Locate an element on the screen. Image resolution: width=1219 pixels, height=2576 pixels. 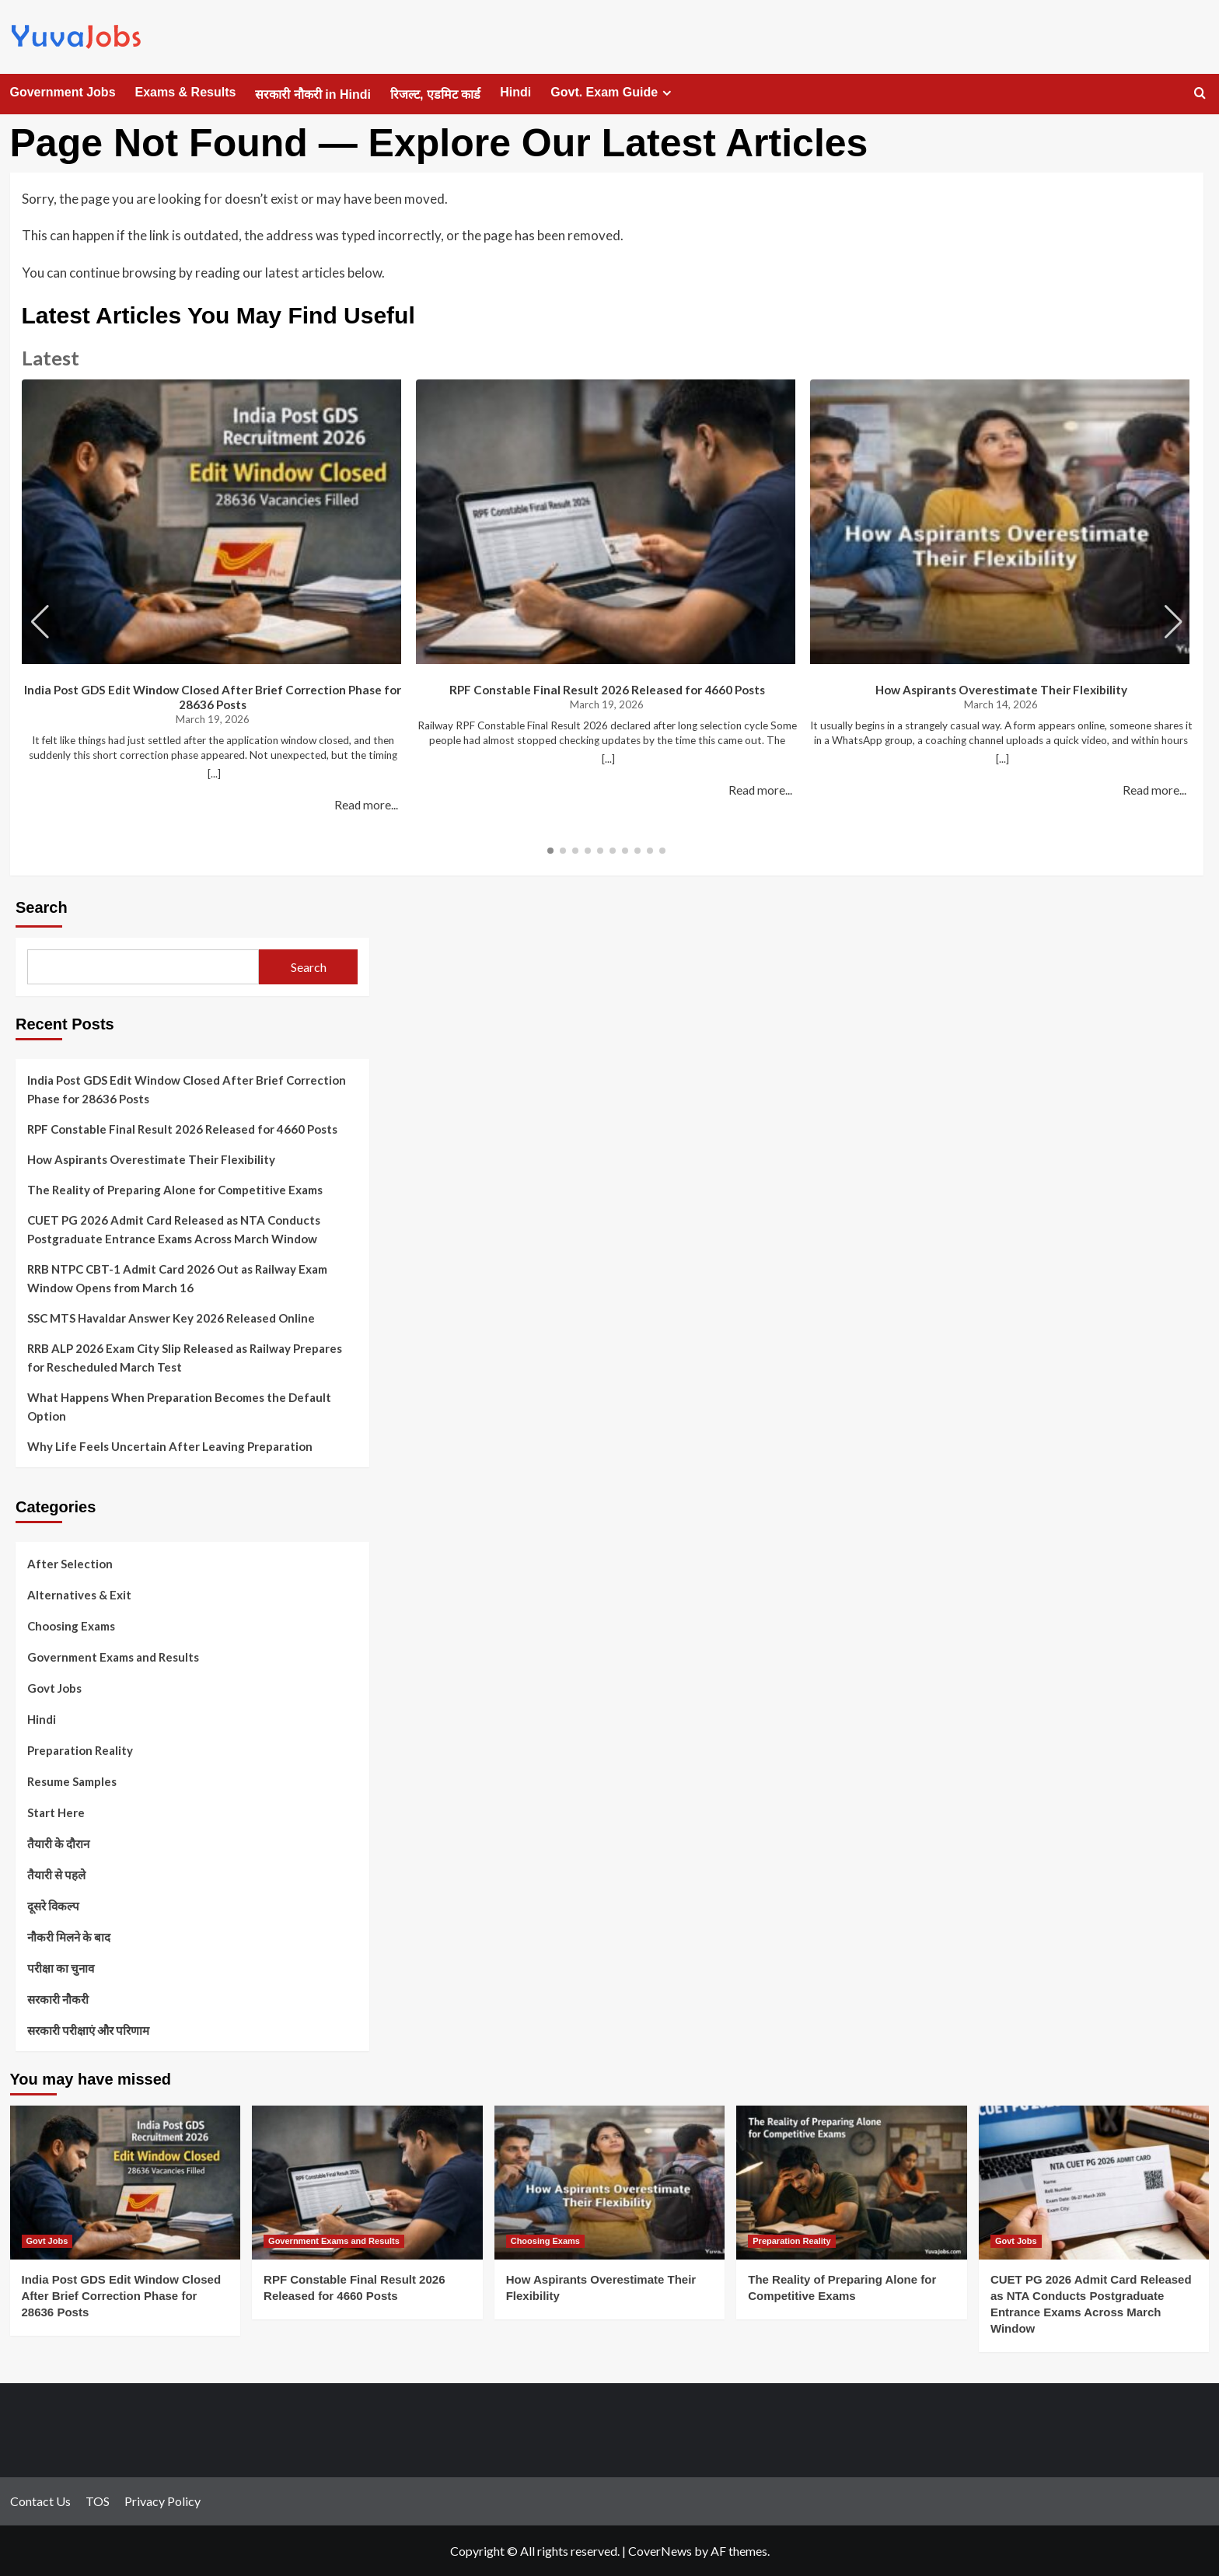
Choosing Exams [View all posts in Choosing Exams] is located at coordinates (545, 2241).